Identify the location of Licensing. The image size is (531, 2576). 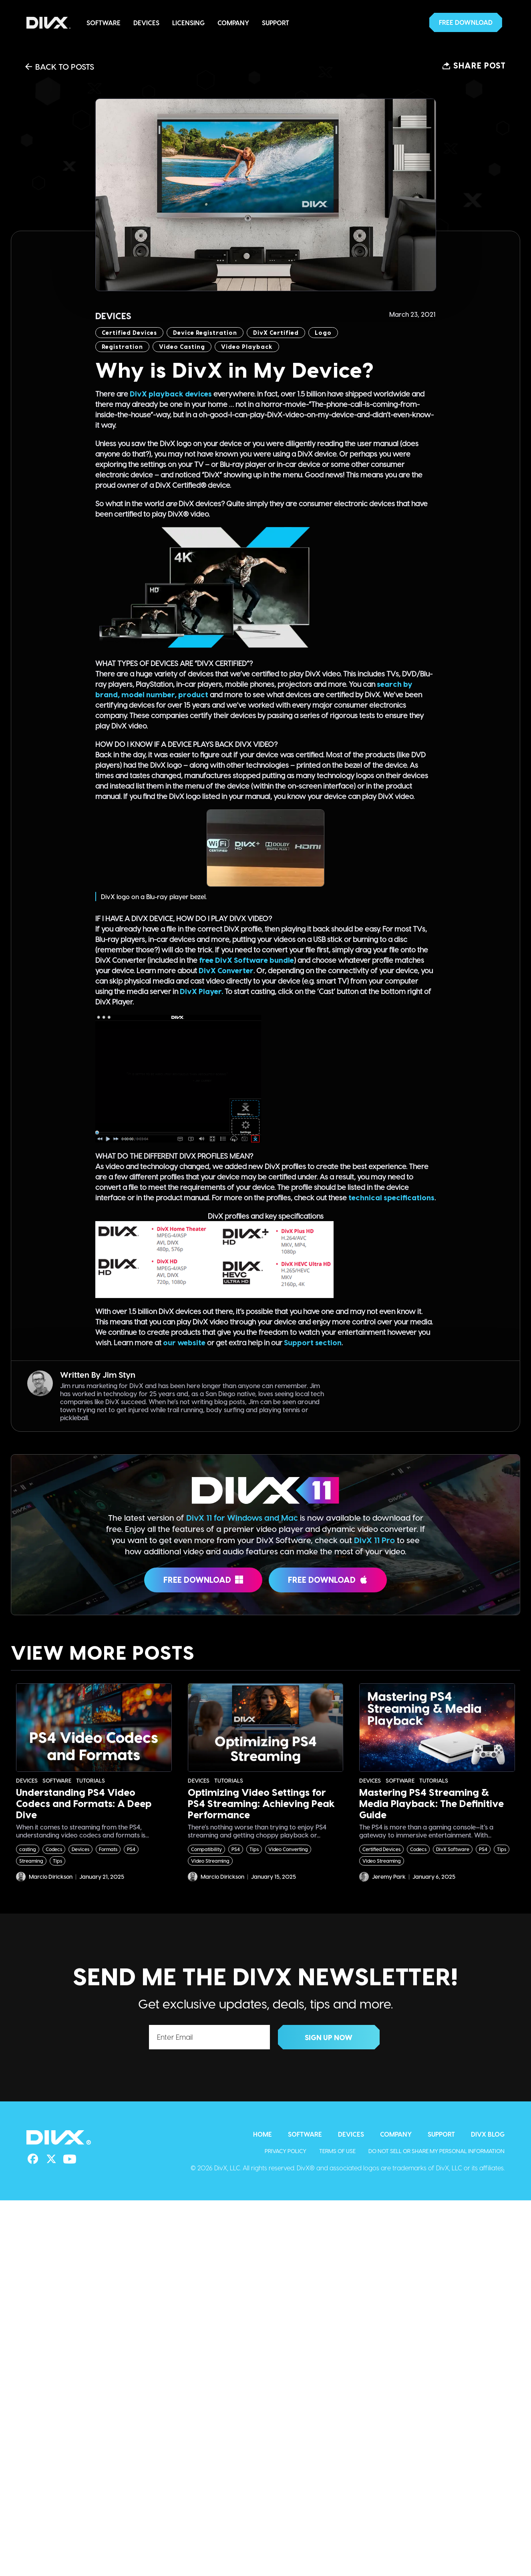
(188, 22).